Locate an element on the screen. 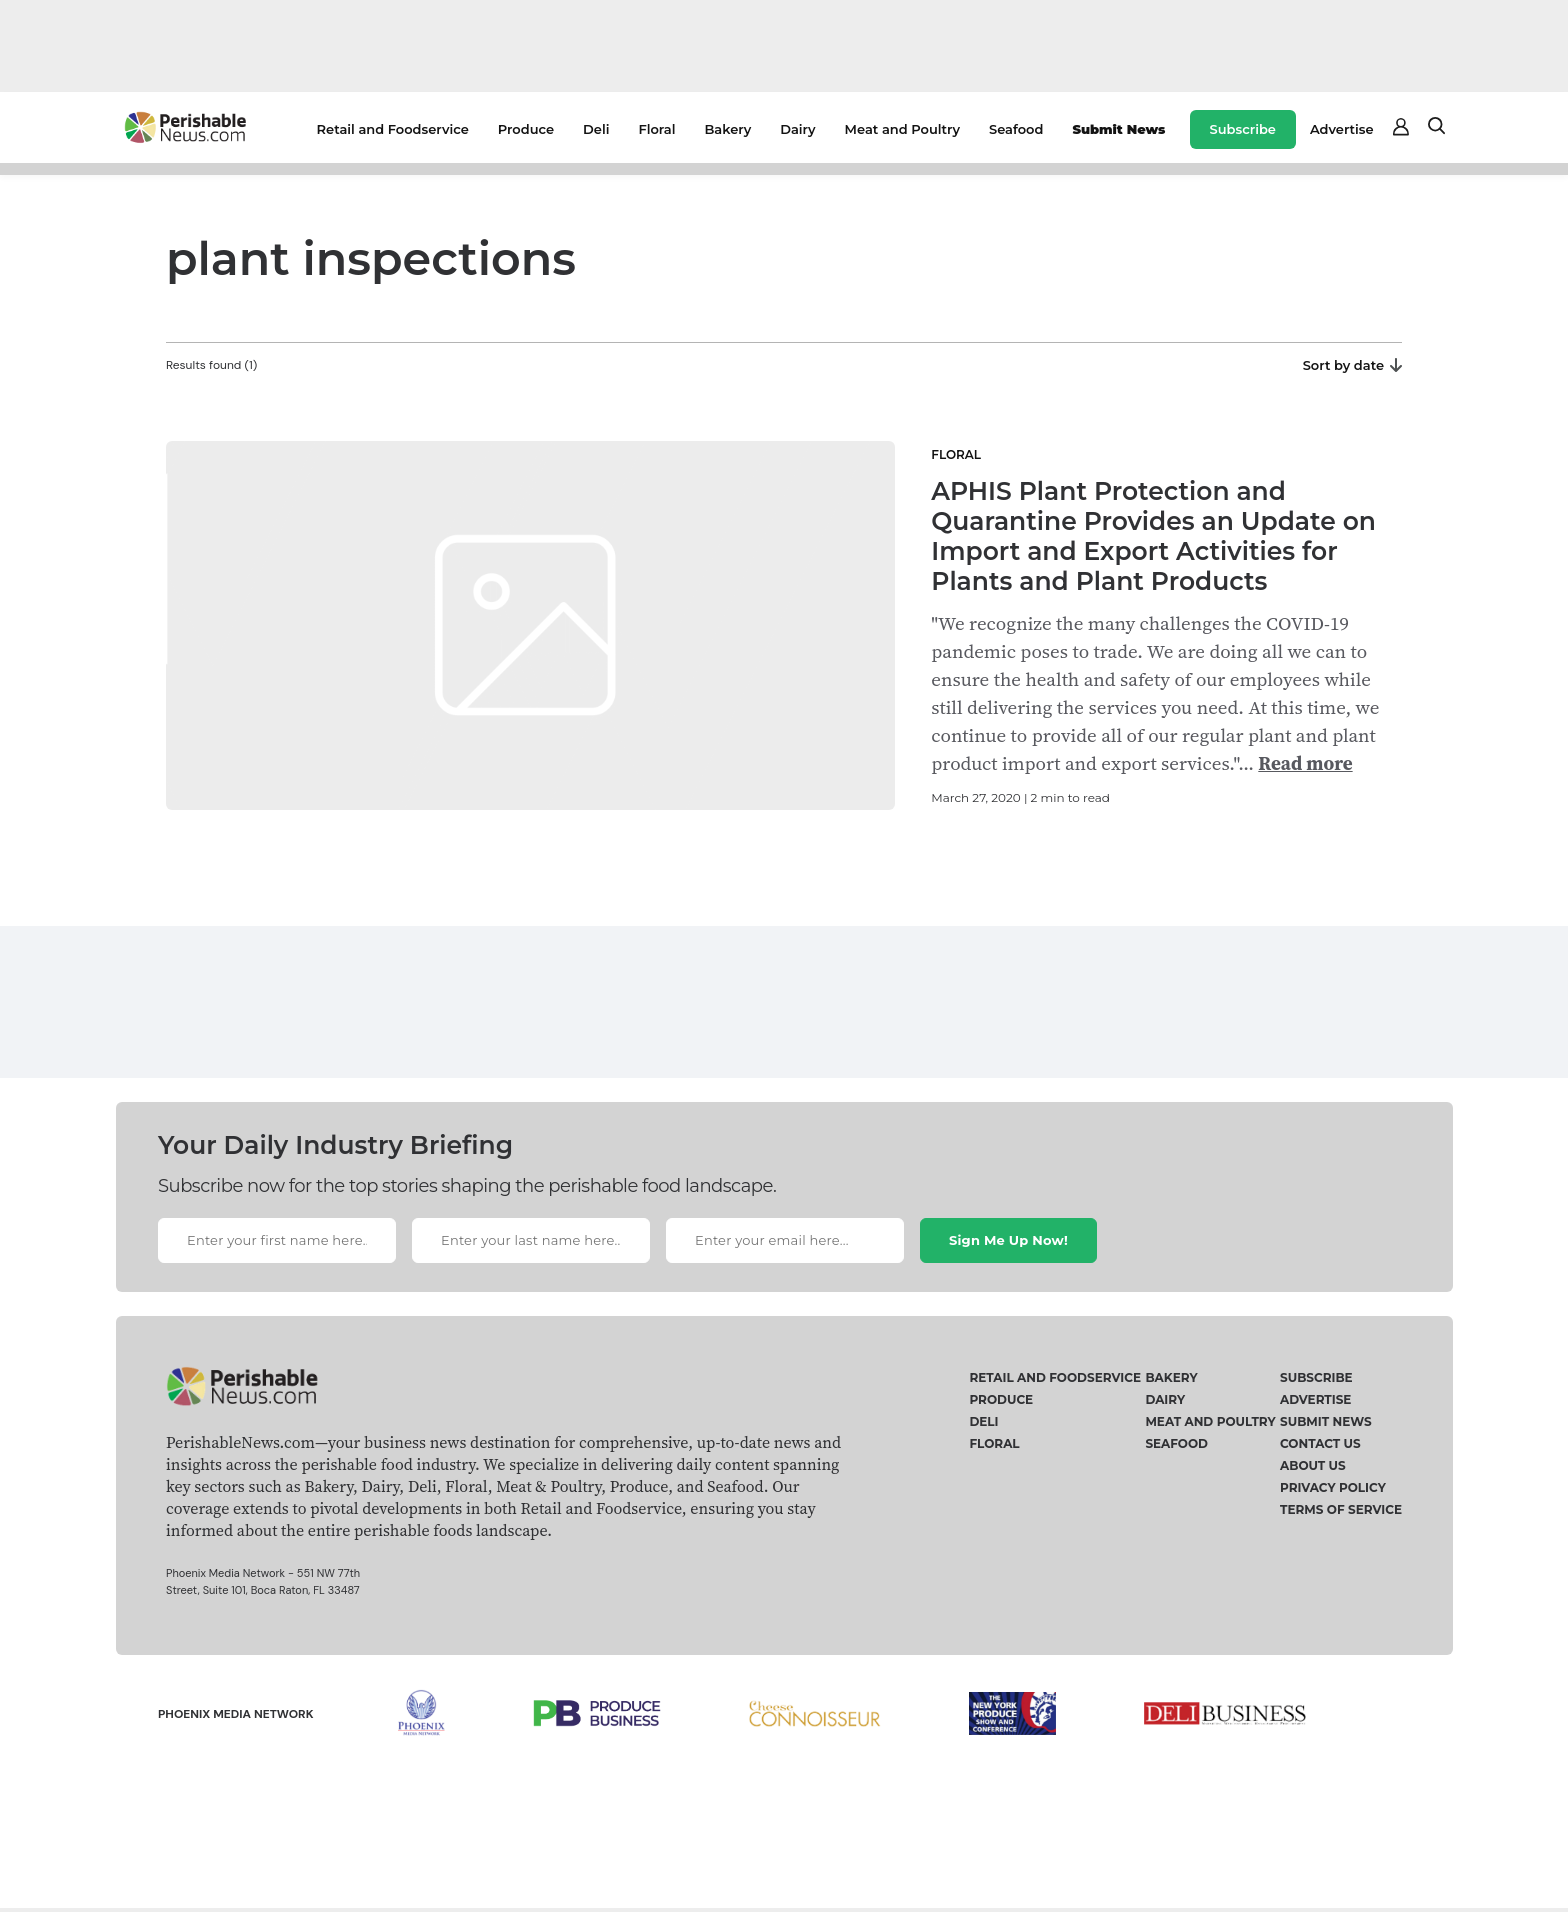 The image size is (1568, 1912). Deli is located at coordinates (596, 129).